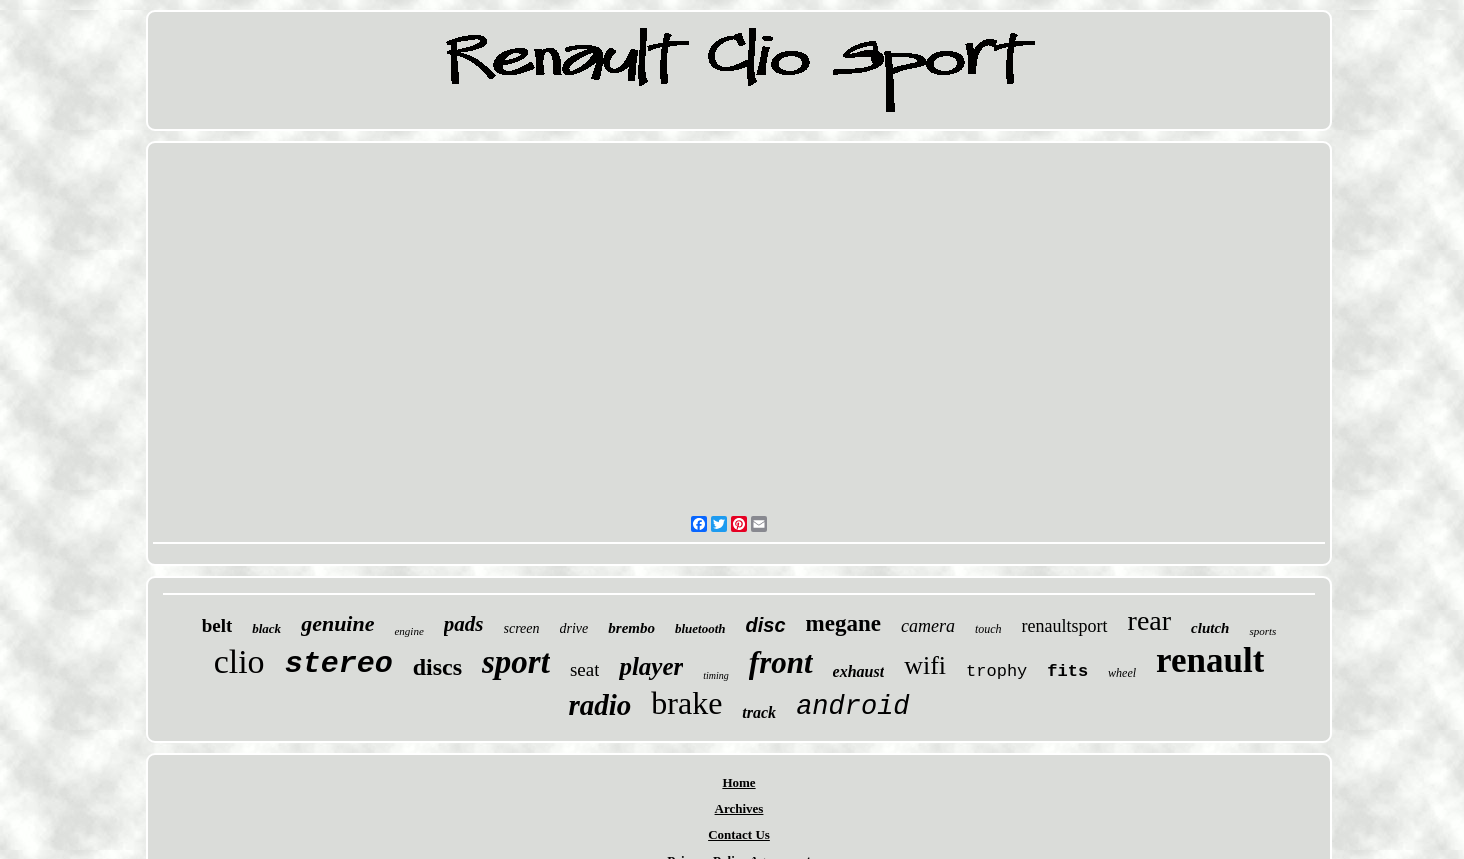 This screenshot has width=1464, height=859. I want to click on engine, so click(408, 631).